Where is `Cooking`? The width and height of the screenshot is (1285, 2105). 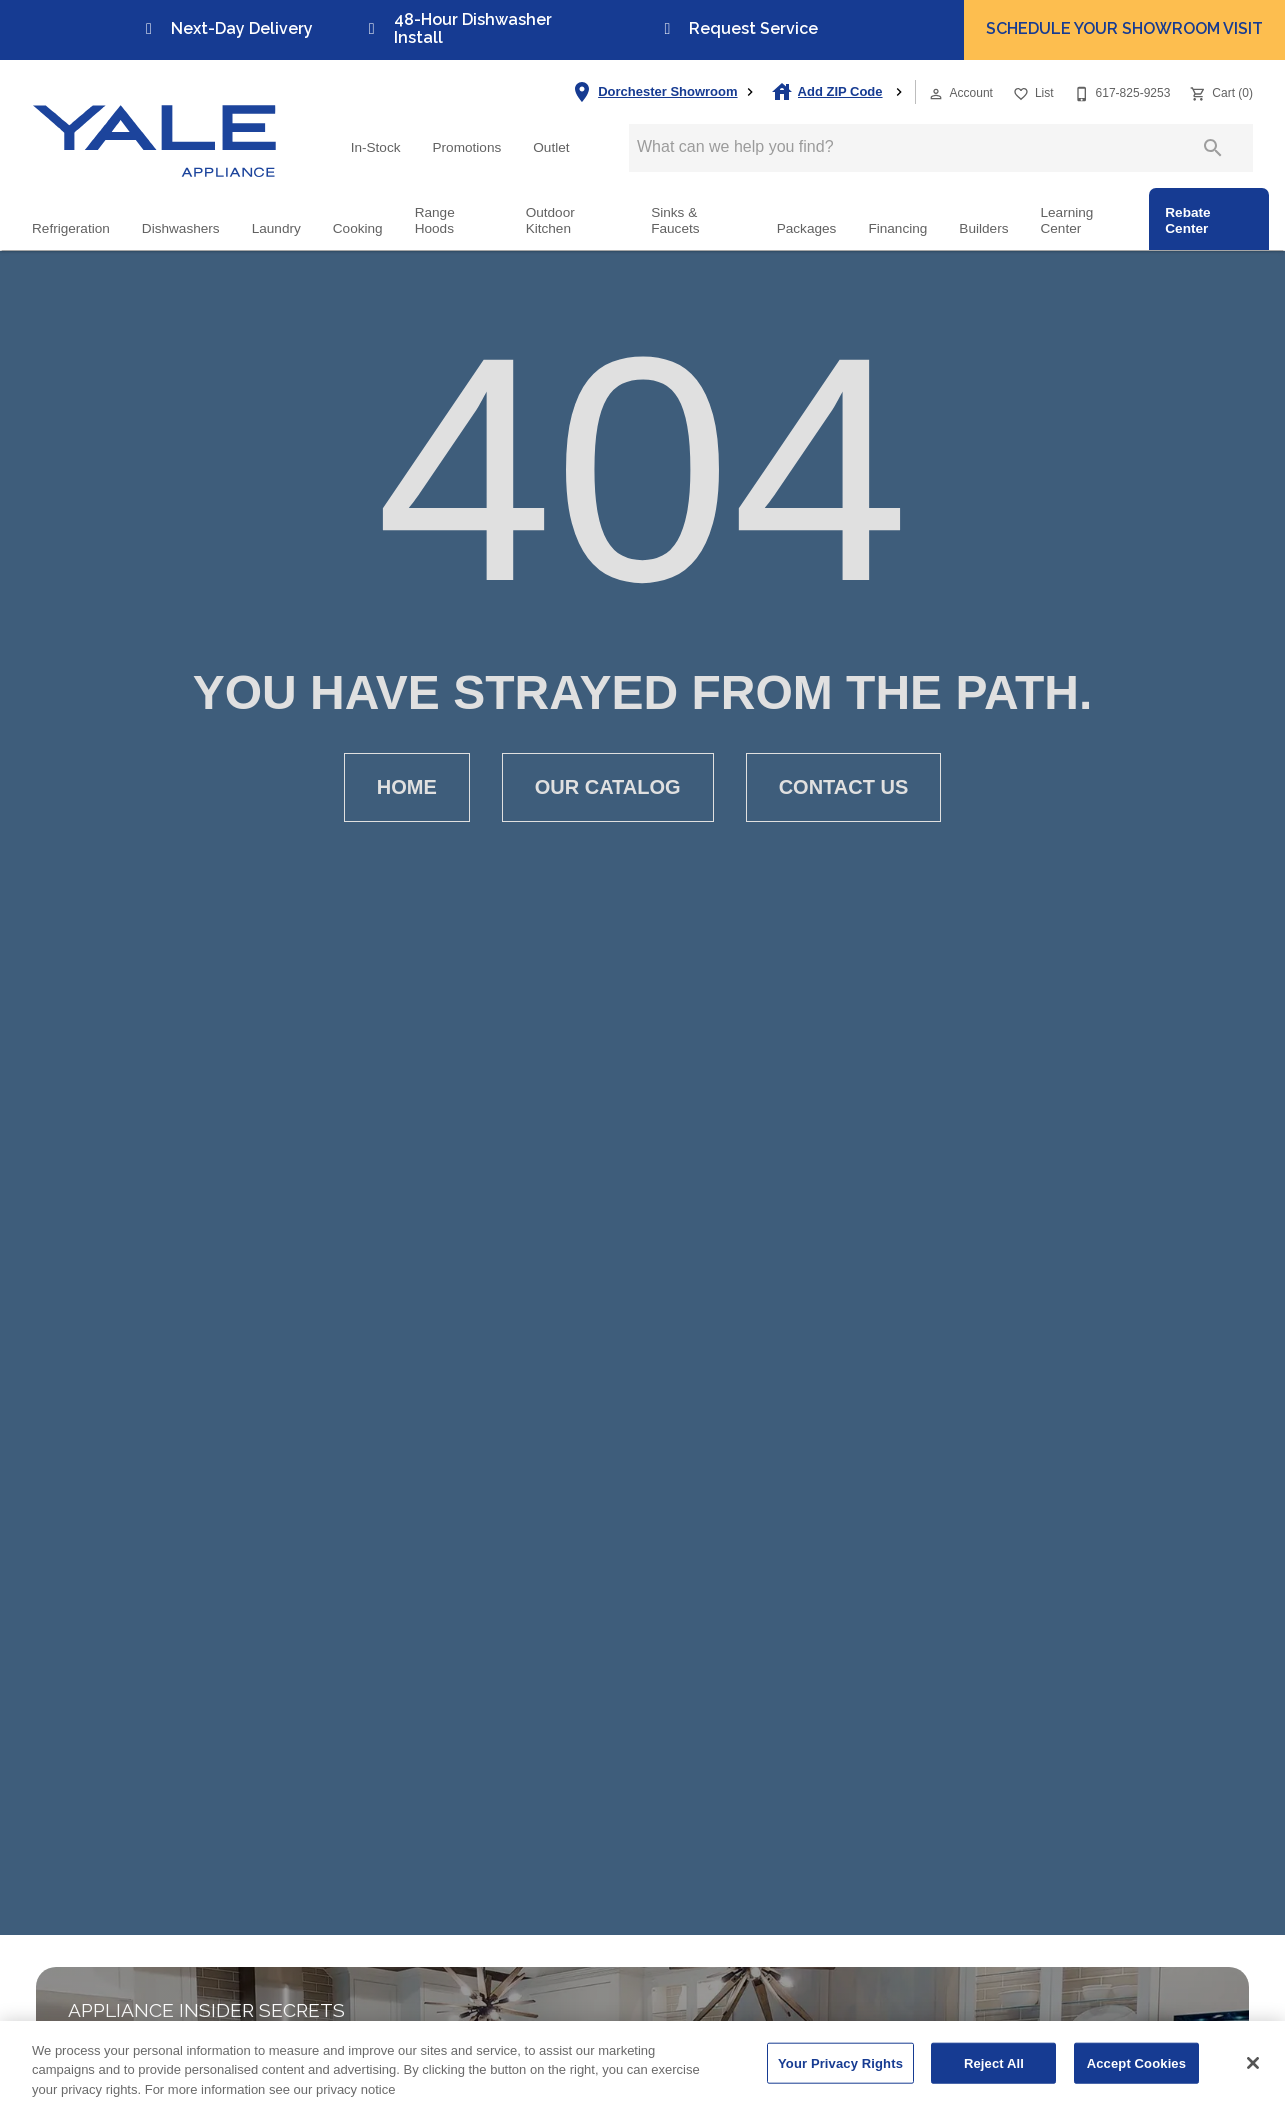
Cooking is located at coordinates (358, 228).